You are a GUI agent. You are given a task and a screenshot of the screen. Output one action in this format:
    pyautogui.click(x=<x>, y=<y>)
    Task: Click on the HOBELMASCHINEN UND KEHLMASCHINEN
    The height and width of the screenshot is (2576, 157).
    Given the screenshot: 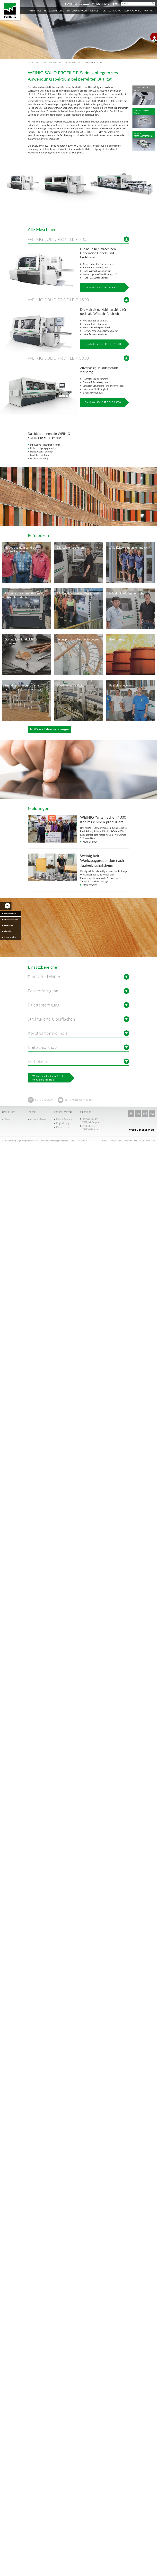 What is the action you would take?
    pyautogui.click(x=65, y=62)
    